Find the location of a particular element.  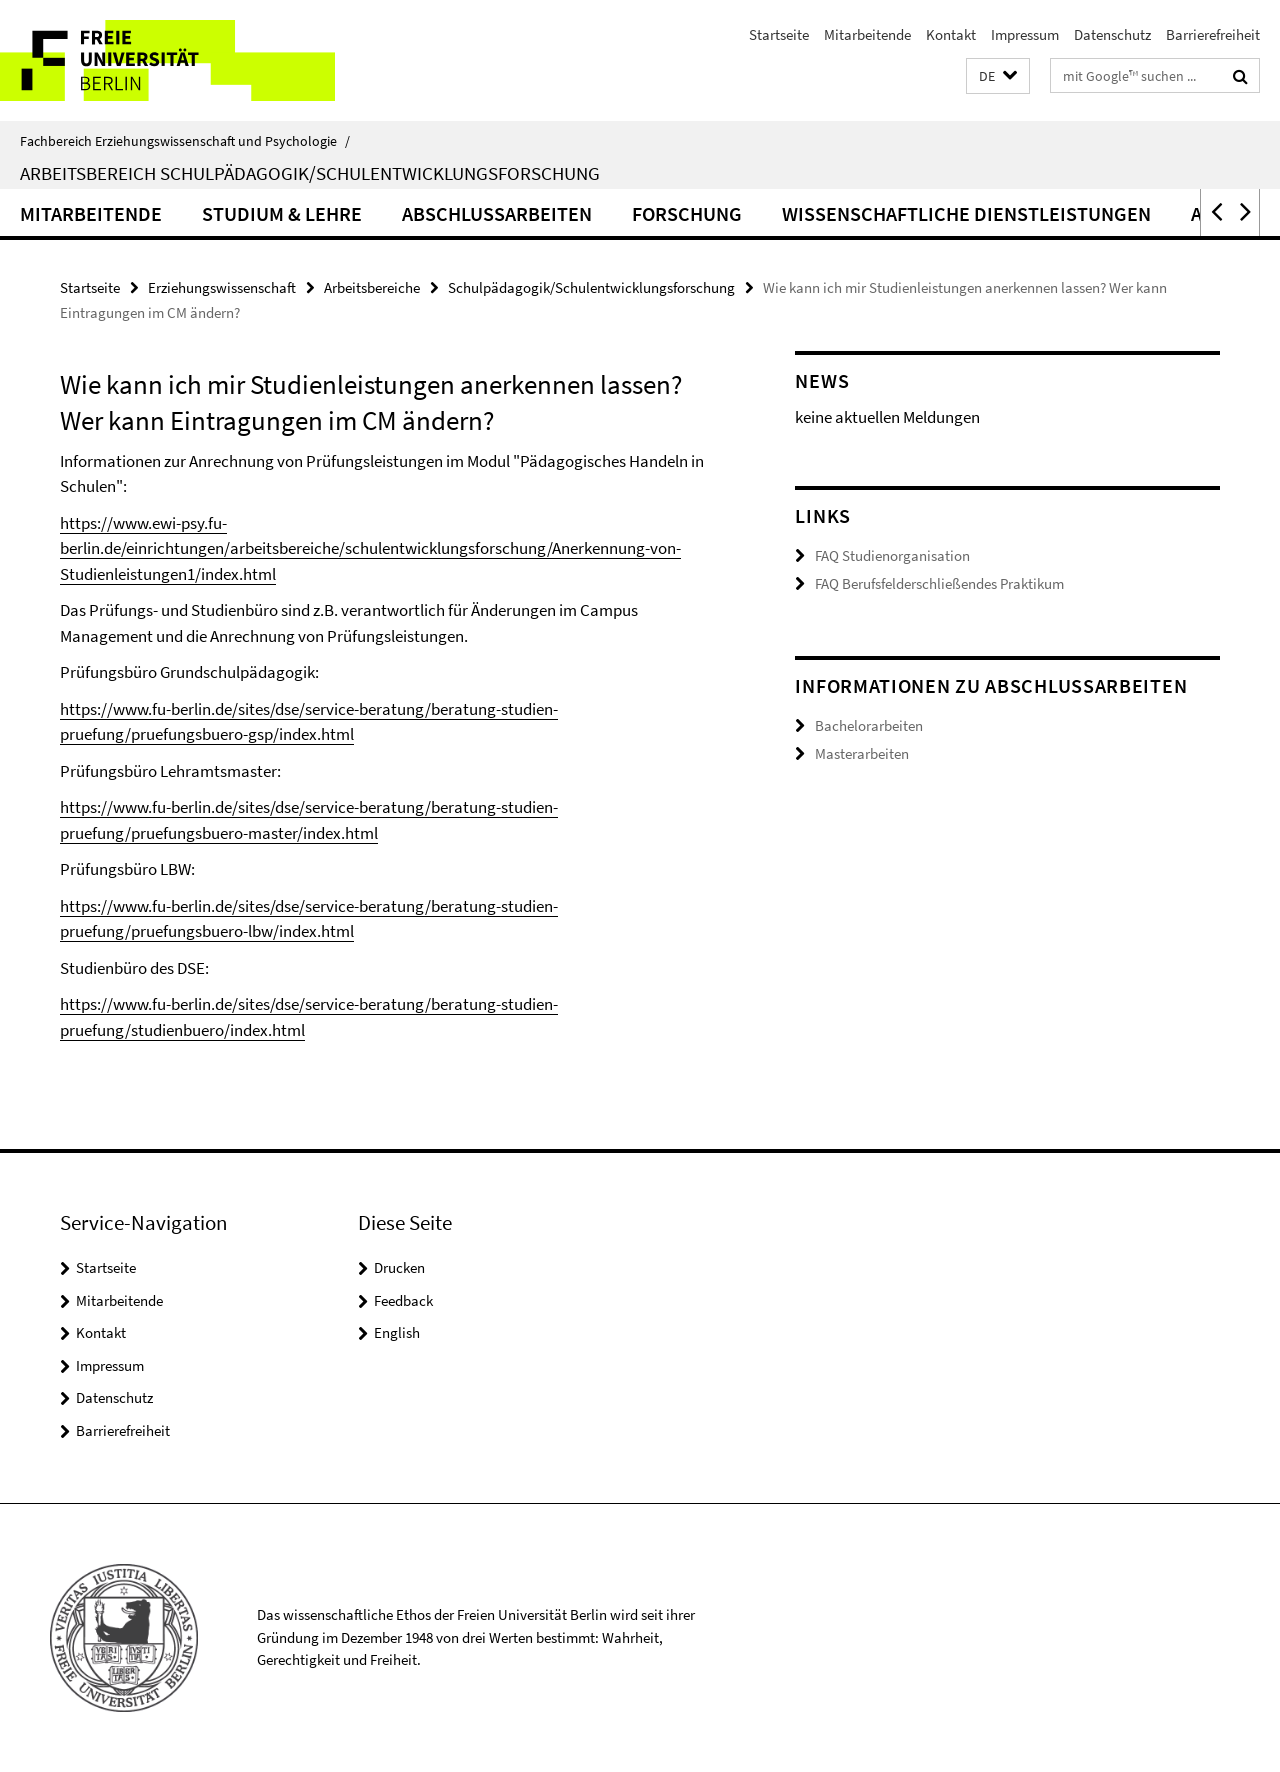

Studium & Lehre is located at coordinates (282, 213).